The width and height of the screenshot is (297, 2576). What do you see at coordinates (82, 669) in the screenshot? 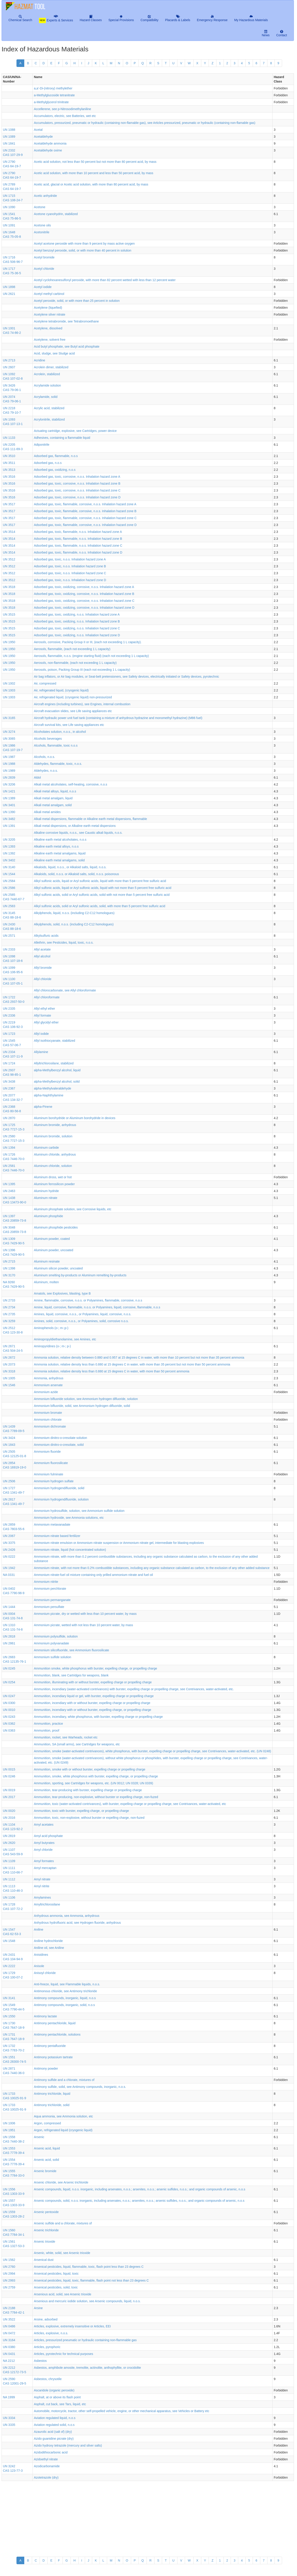
I see `Aerosols, poison, Packing Group III (each not exceeding 1 L capacity)` at bounding box center [82, 669].